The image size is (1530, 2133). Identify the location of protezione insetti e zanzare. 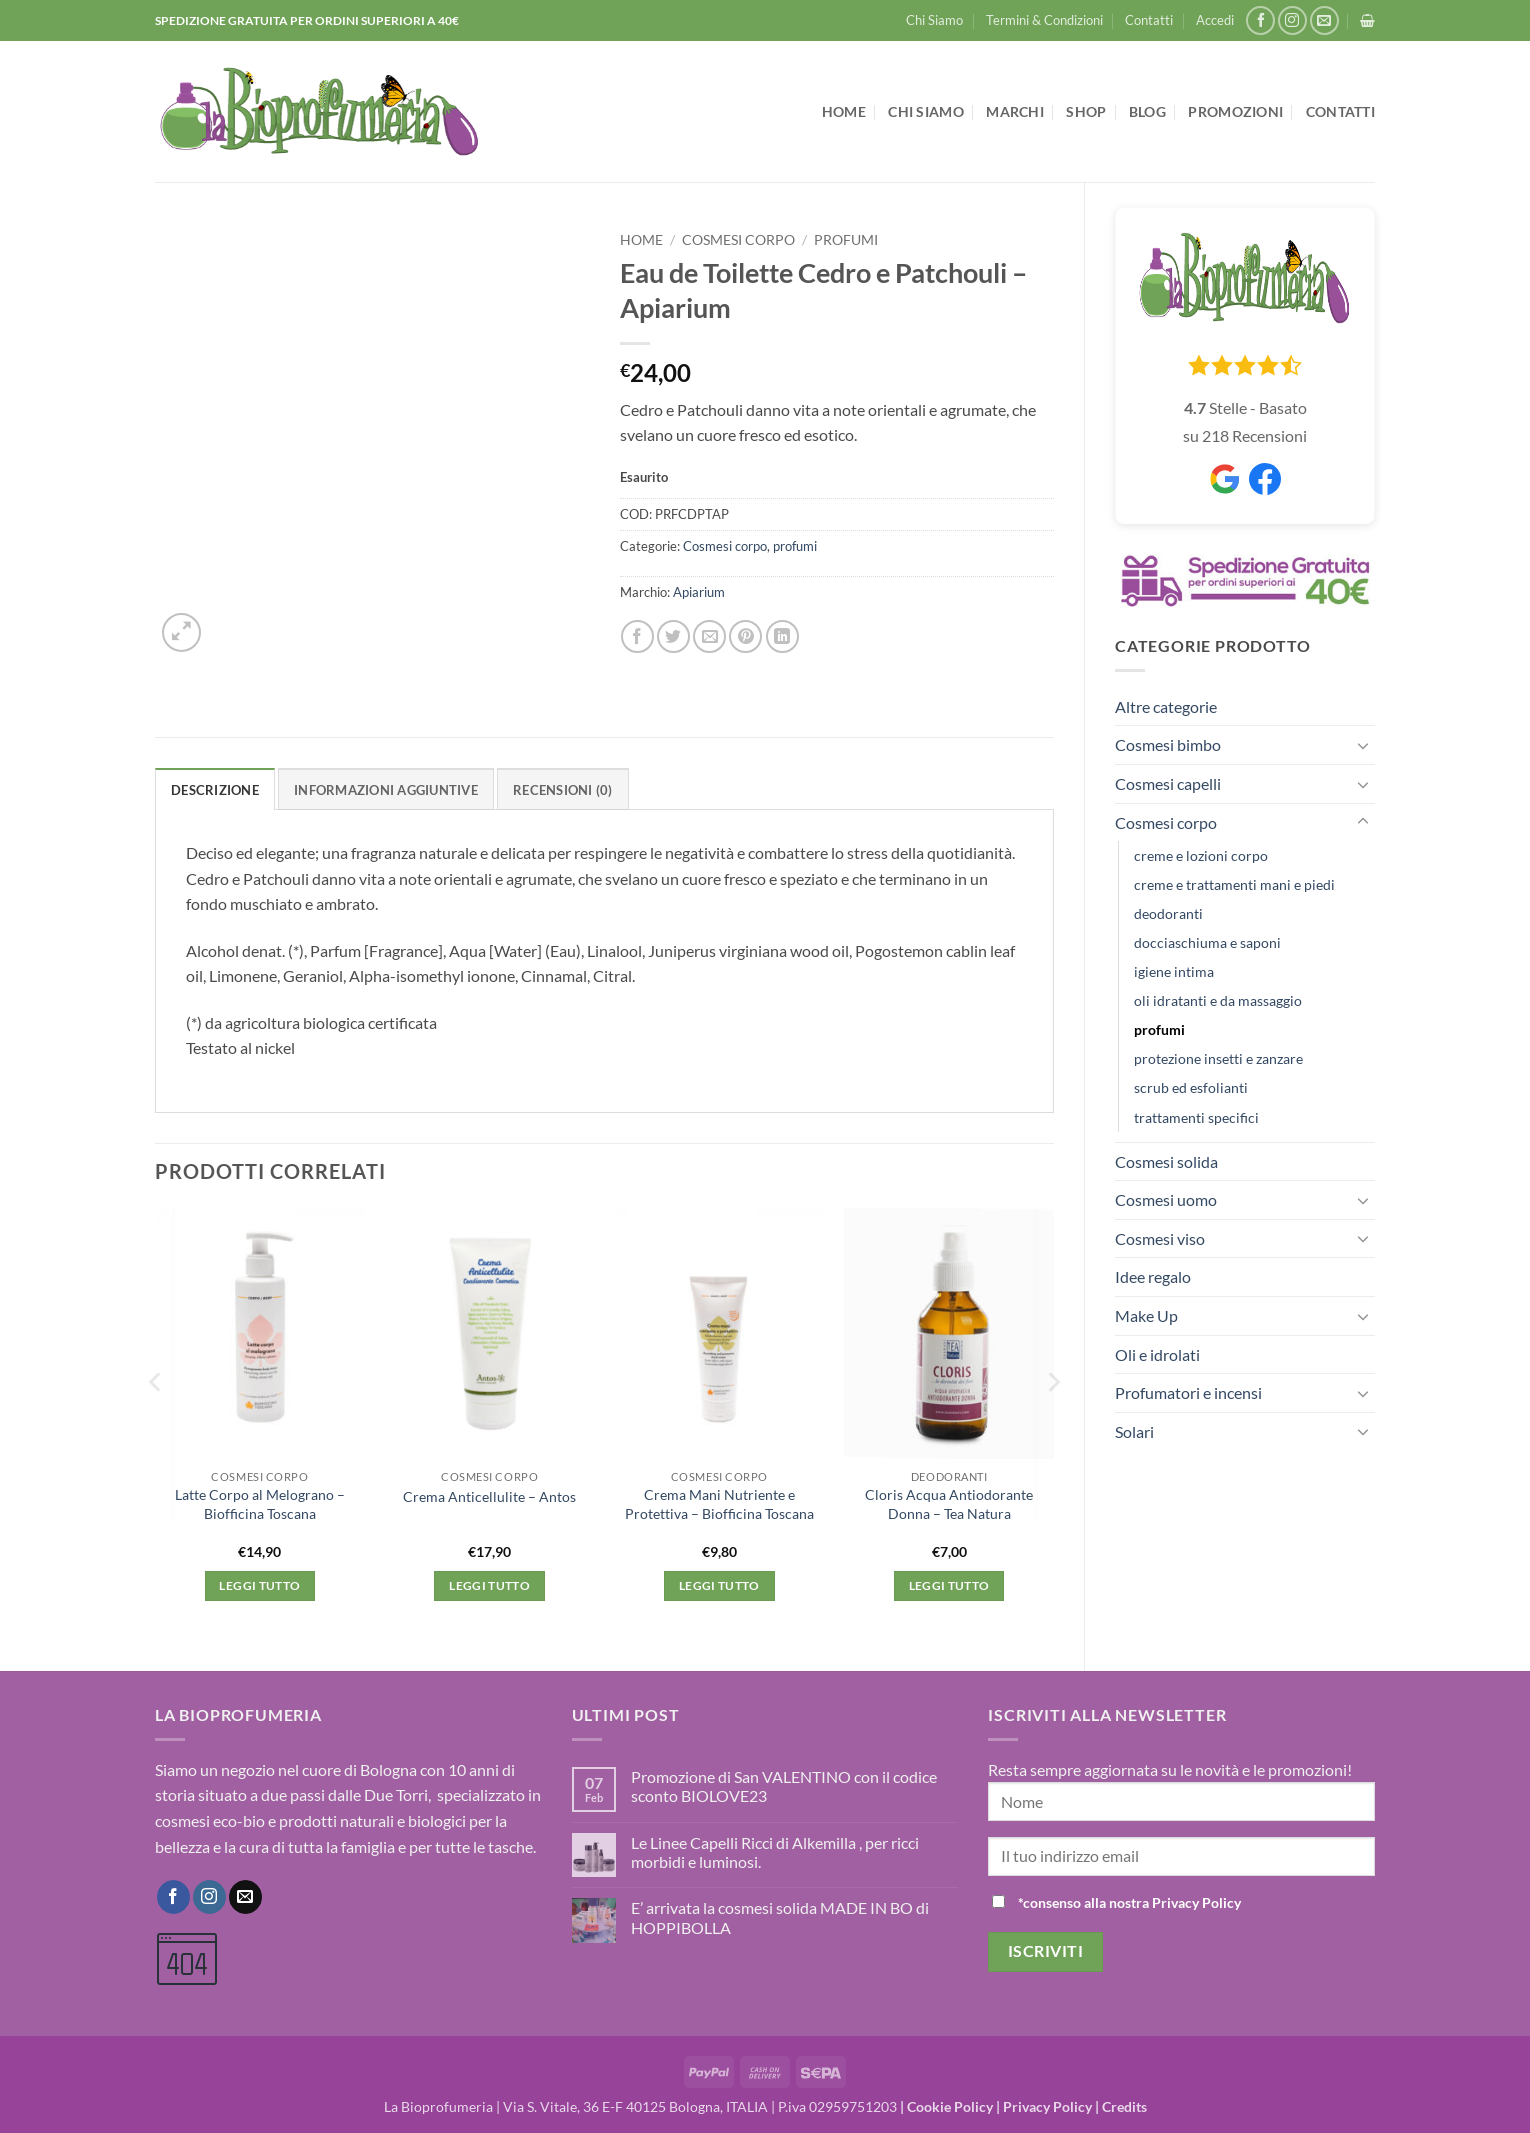
(1218, 1058).